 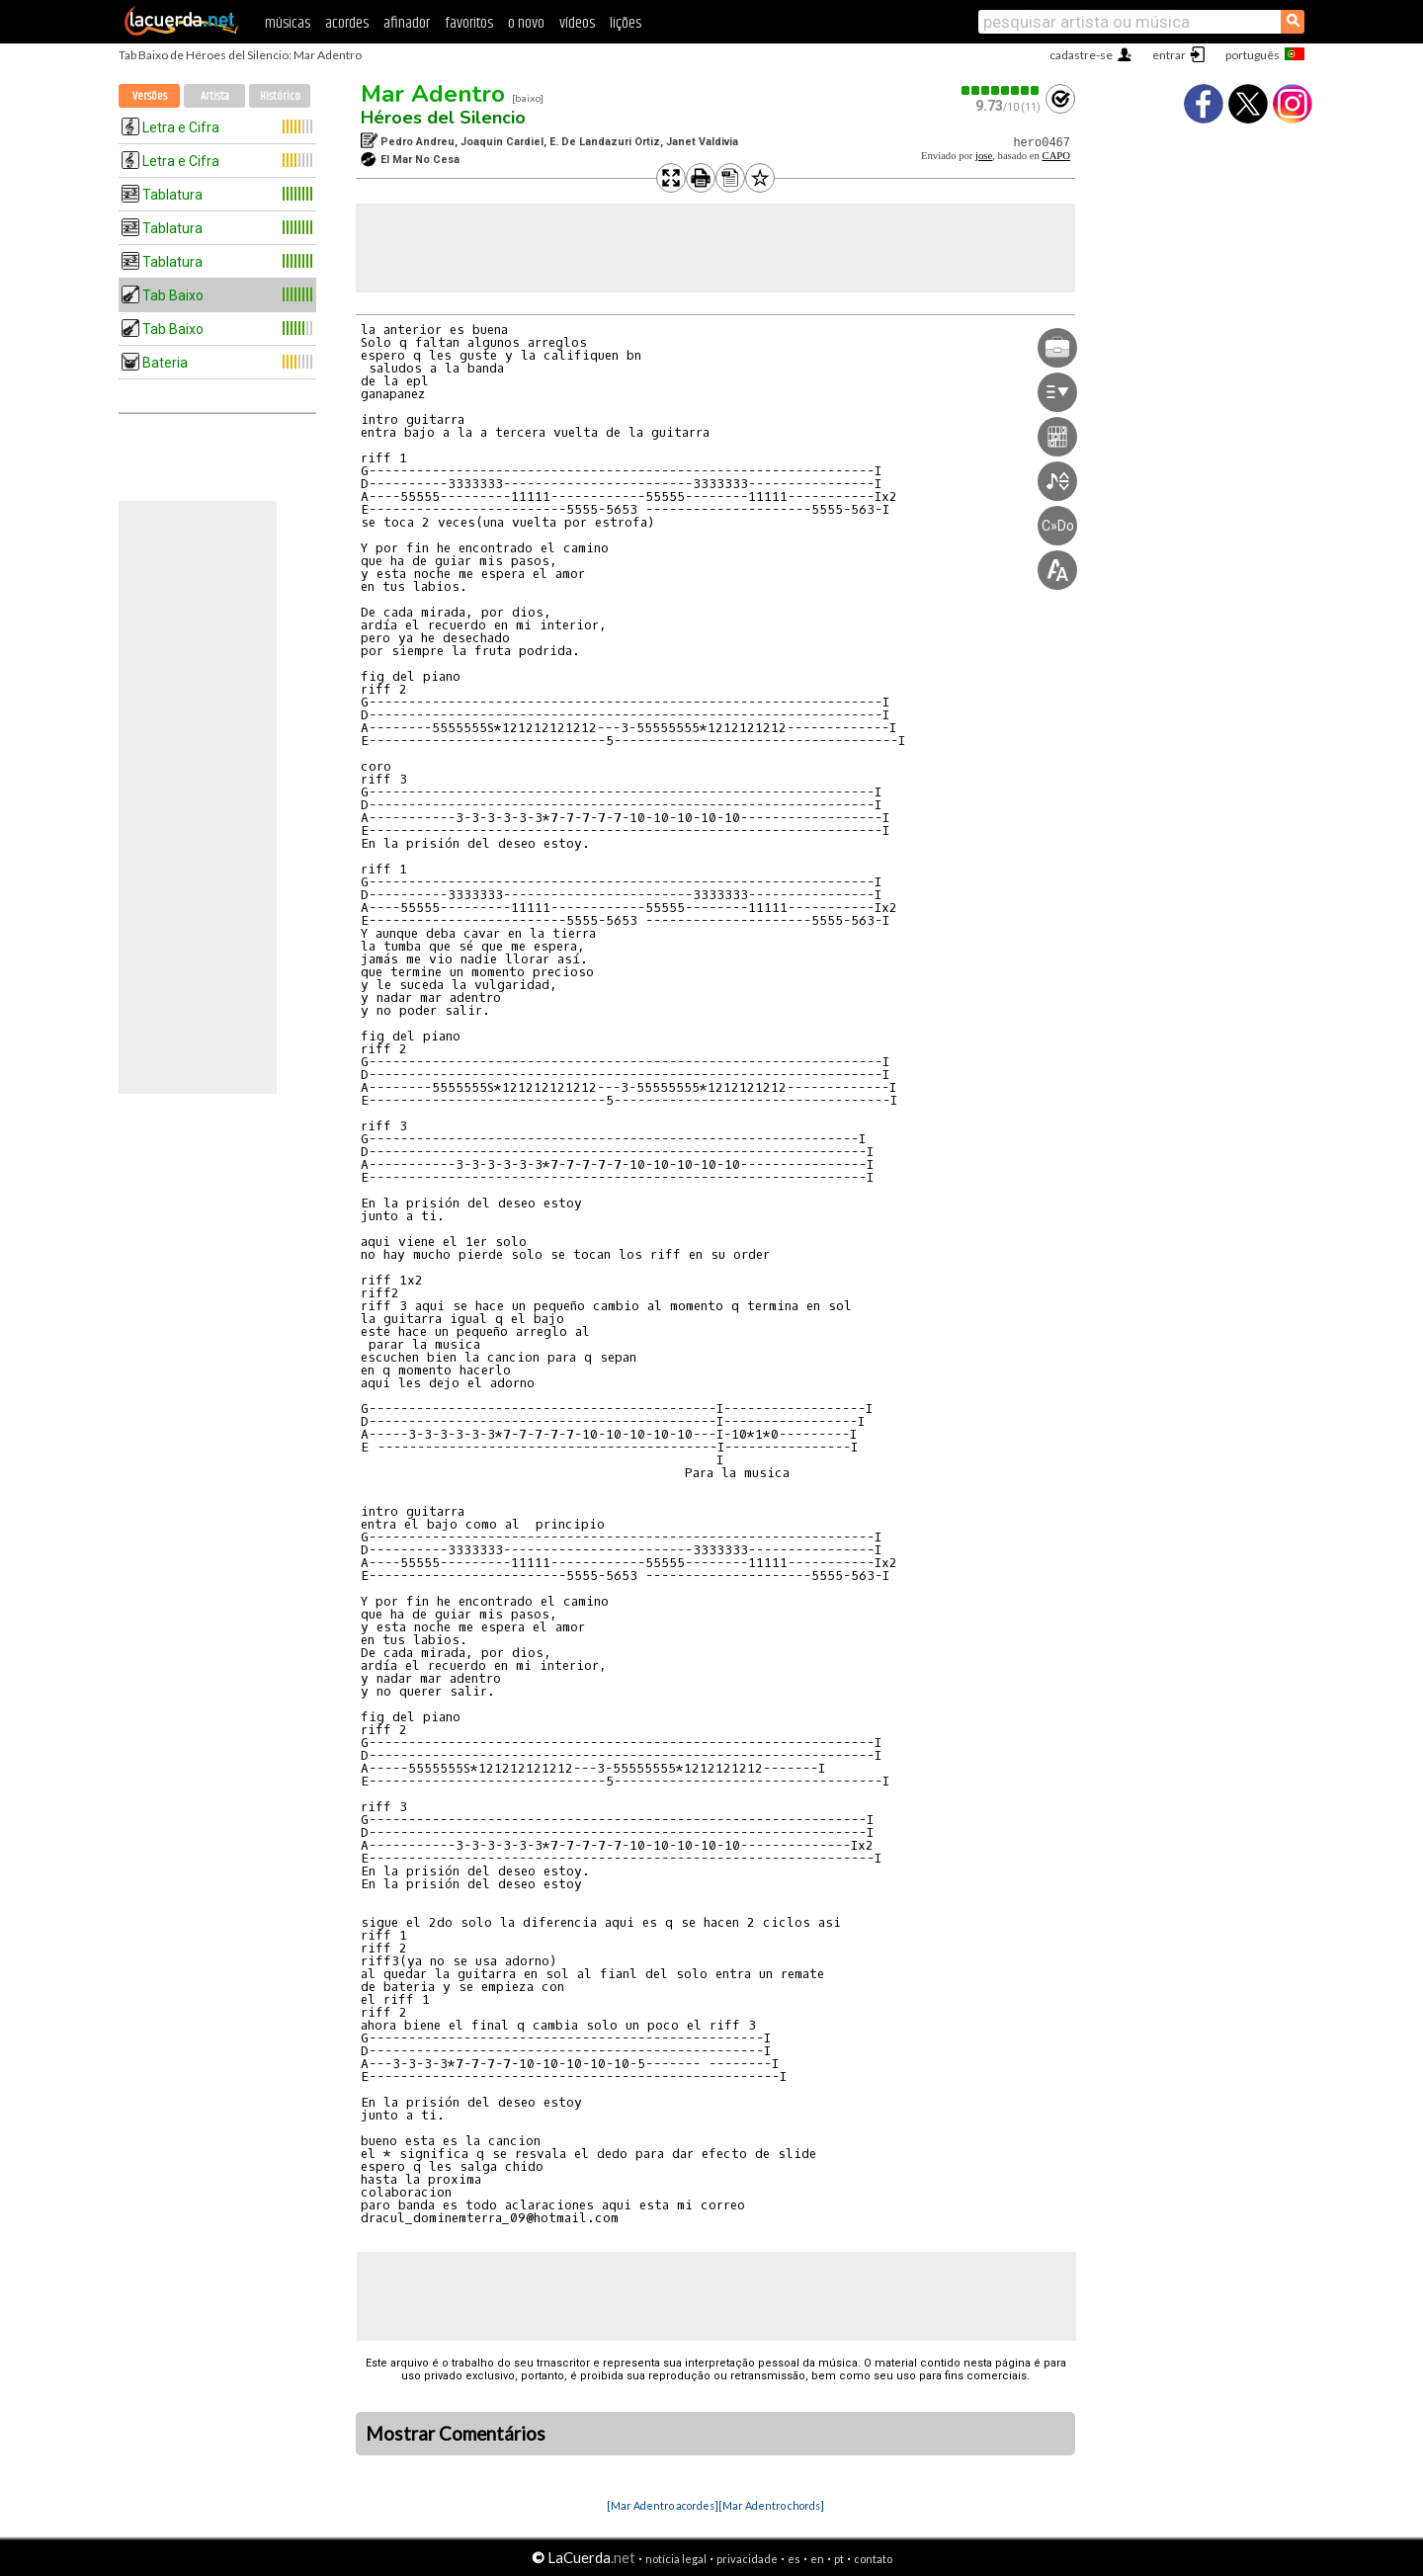 I want to click on vídeos, so click(x=577, y=23).